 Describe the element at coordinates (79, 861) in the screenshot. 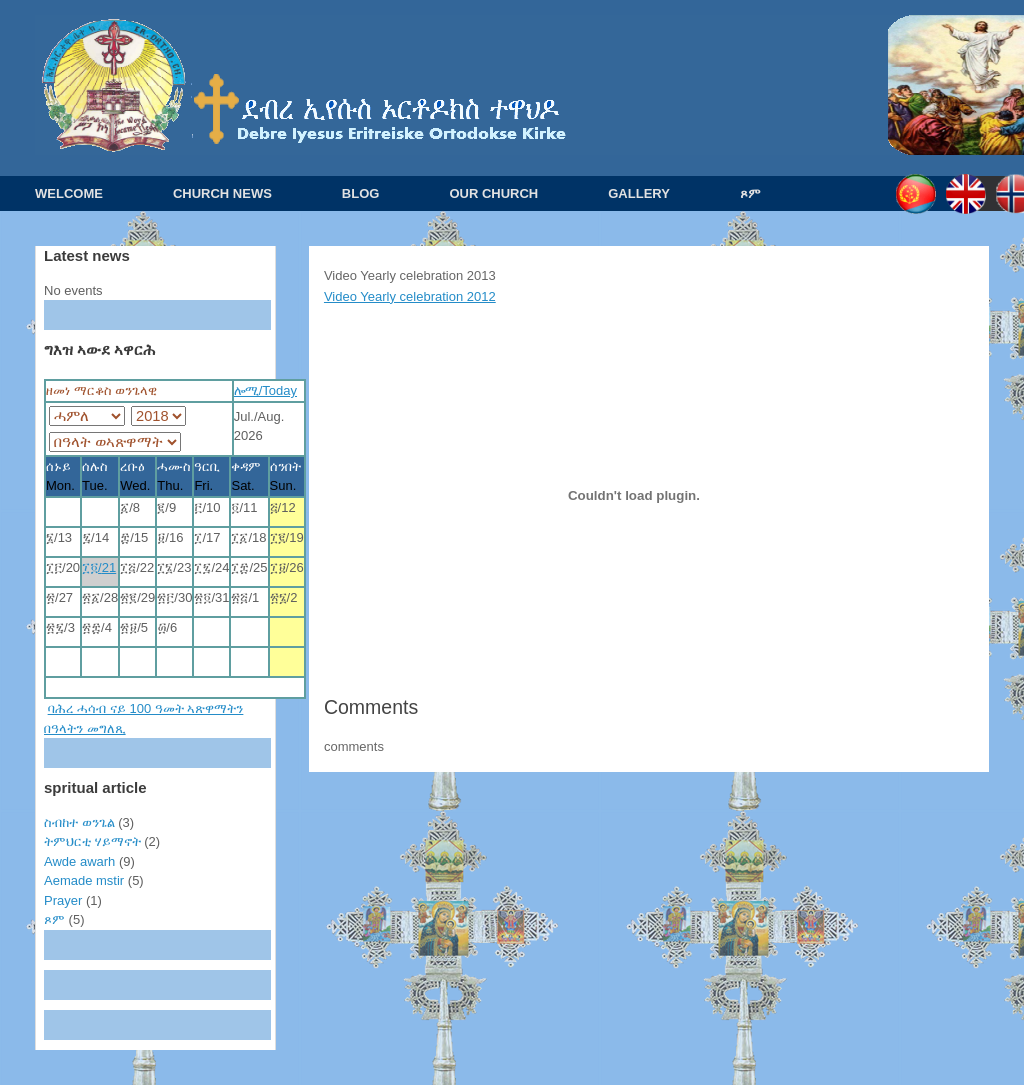

I see `Awde awarh` at that location.